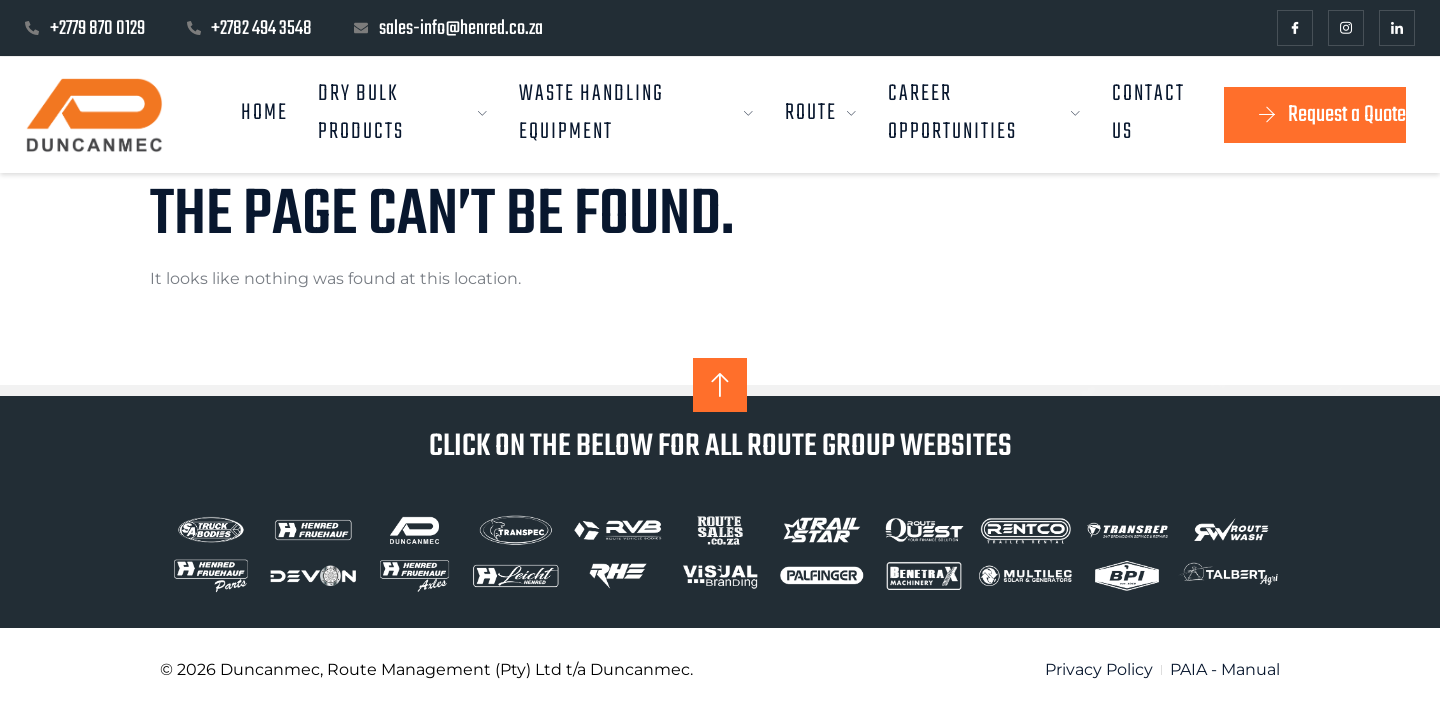 The width and height of the screenshot is (1440, 727). I want to click on Career Opportunities, so click(985, 115).